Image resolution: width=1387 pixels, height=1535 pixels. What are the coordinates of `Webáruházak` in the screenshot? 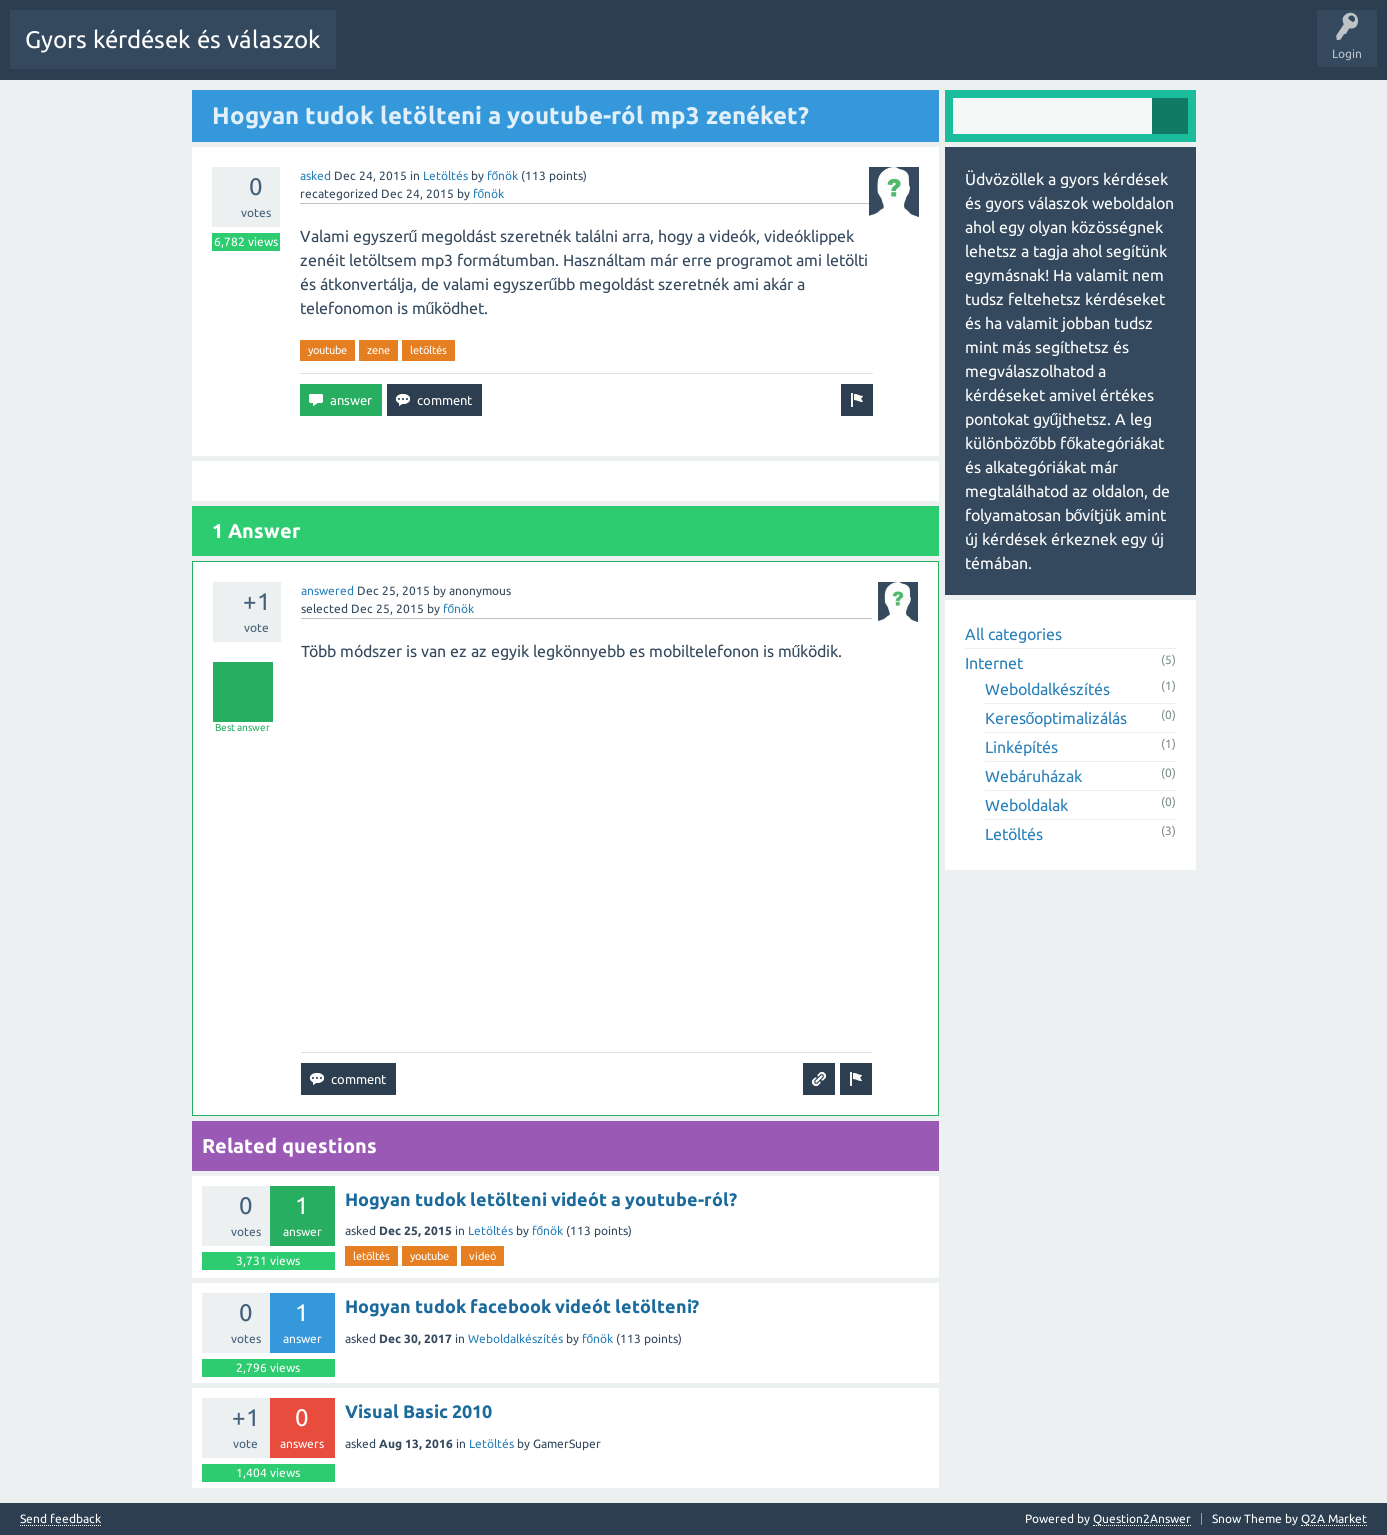 It's located at (1033, 775).